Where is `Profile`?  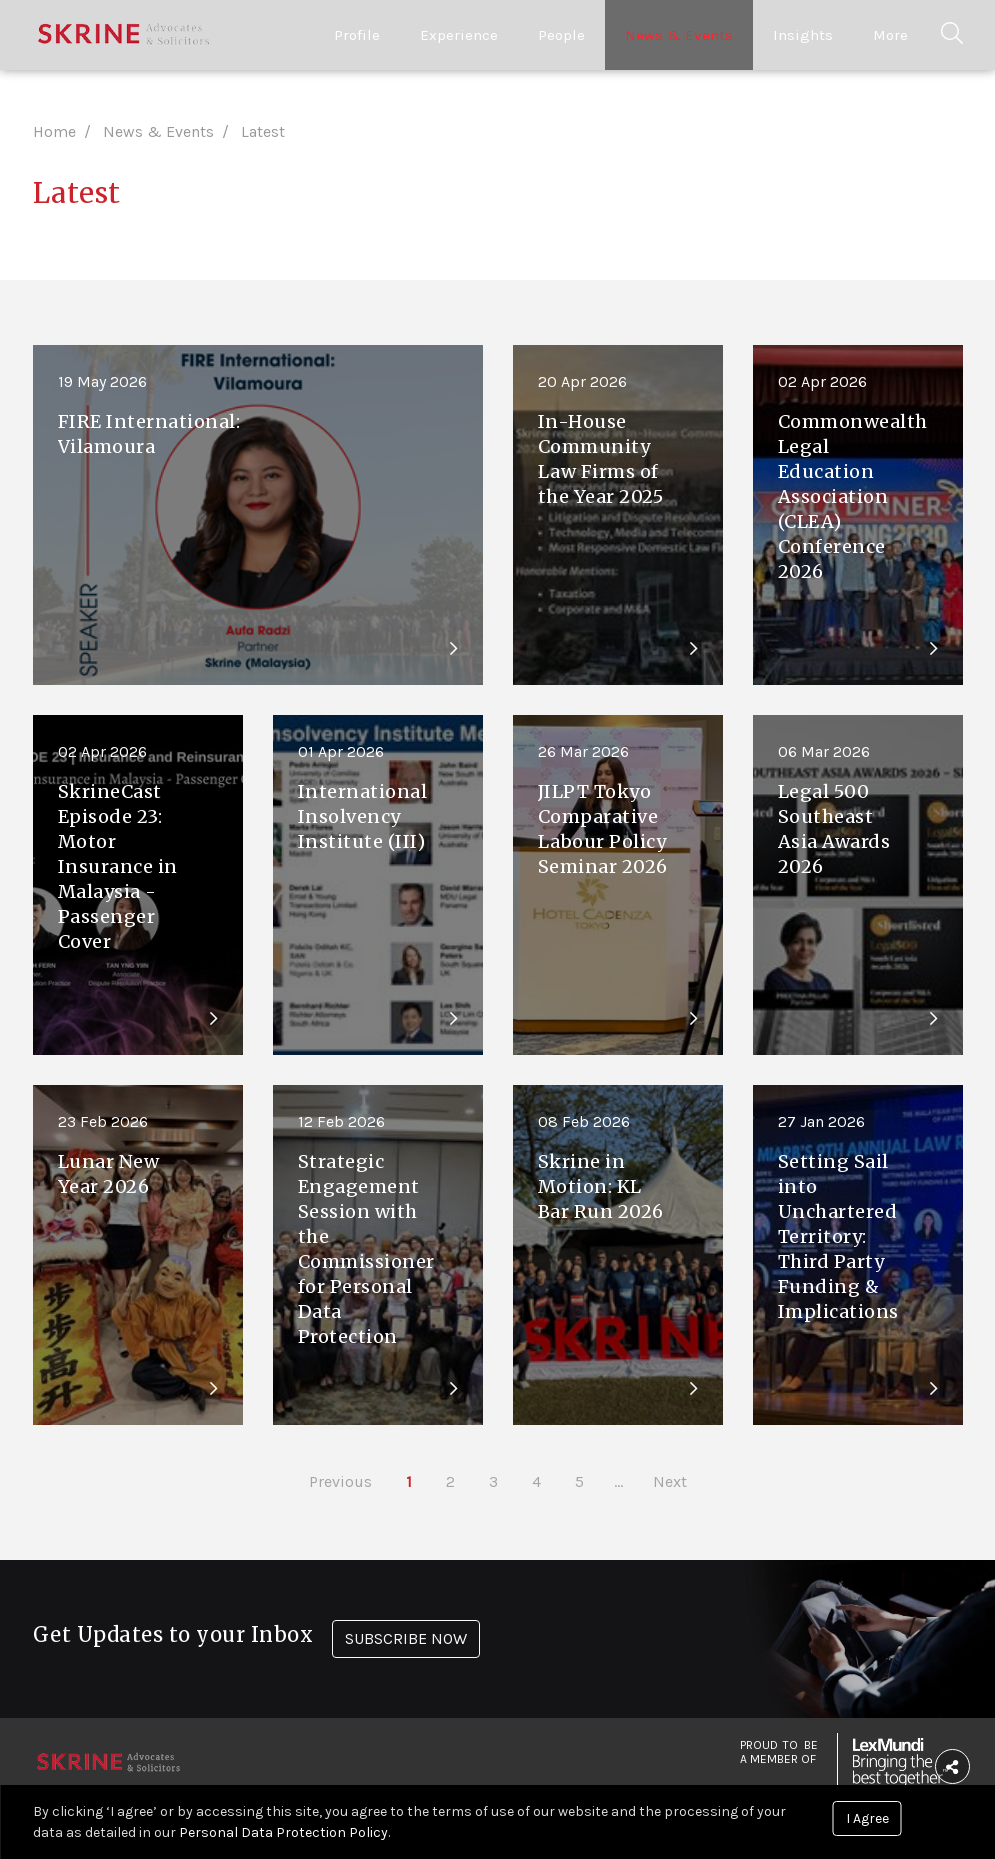
Profile is located at coordinates (357, 35).